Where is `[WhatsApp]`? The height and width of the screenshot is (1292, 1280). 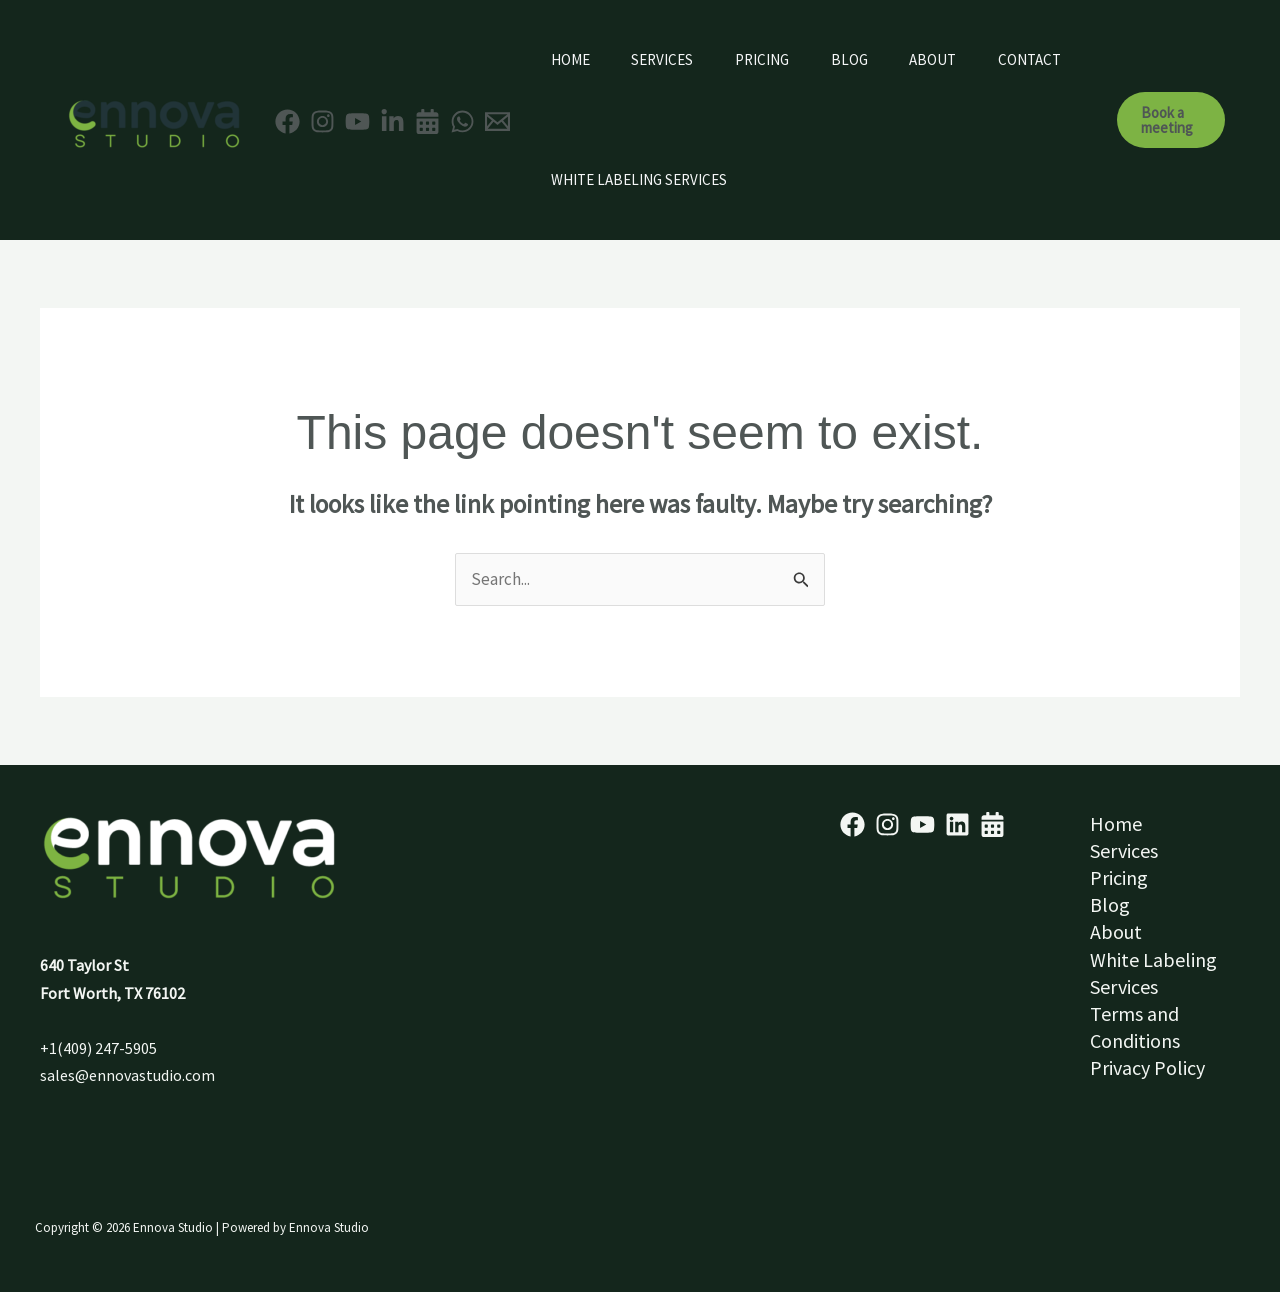 [WhatsApp] is located at coordinates (462, 121).